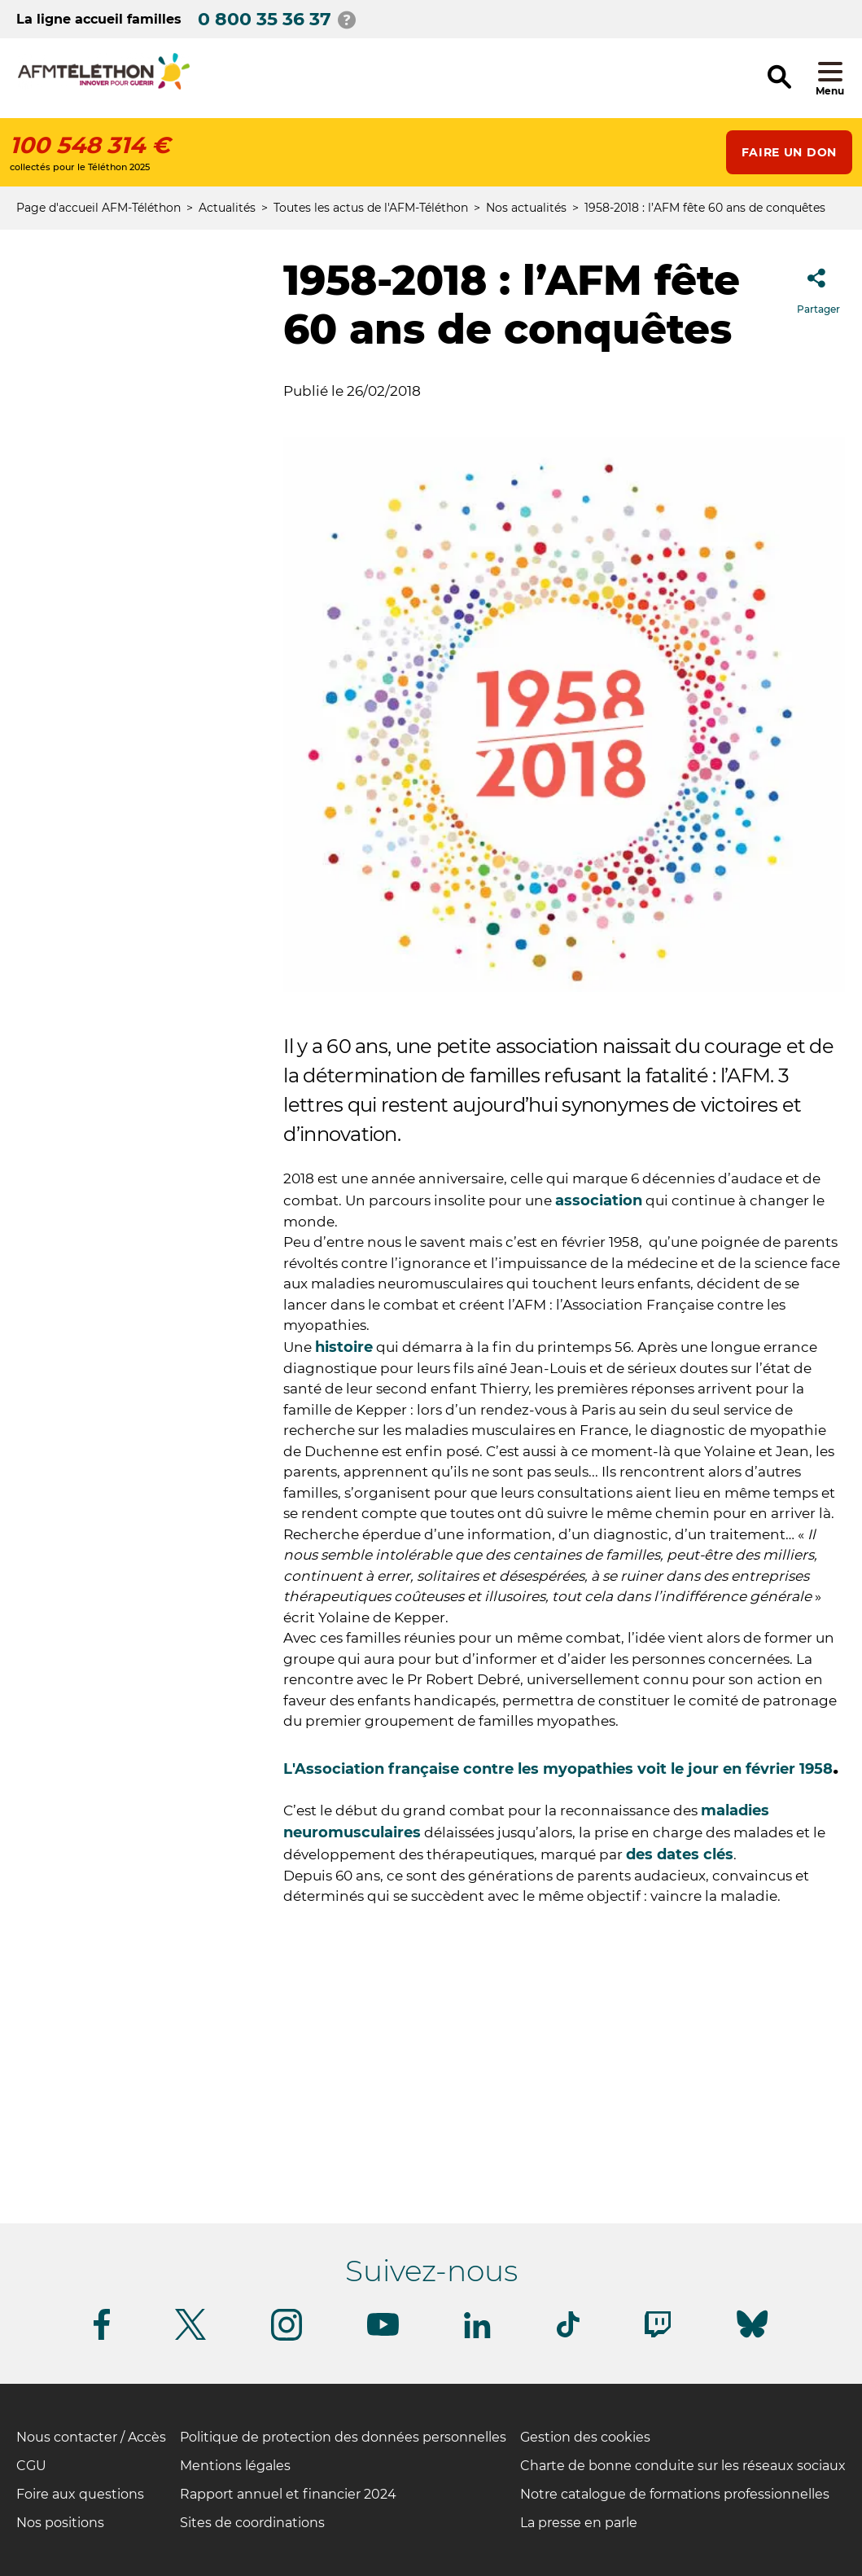 The height and width of the screenshot is (2576, 862). Describe the element at coordinates (789, 152) in the screenshot. I see `Faire un don` at that location.